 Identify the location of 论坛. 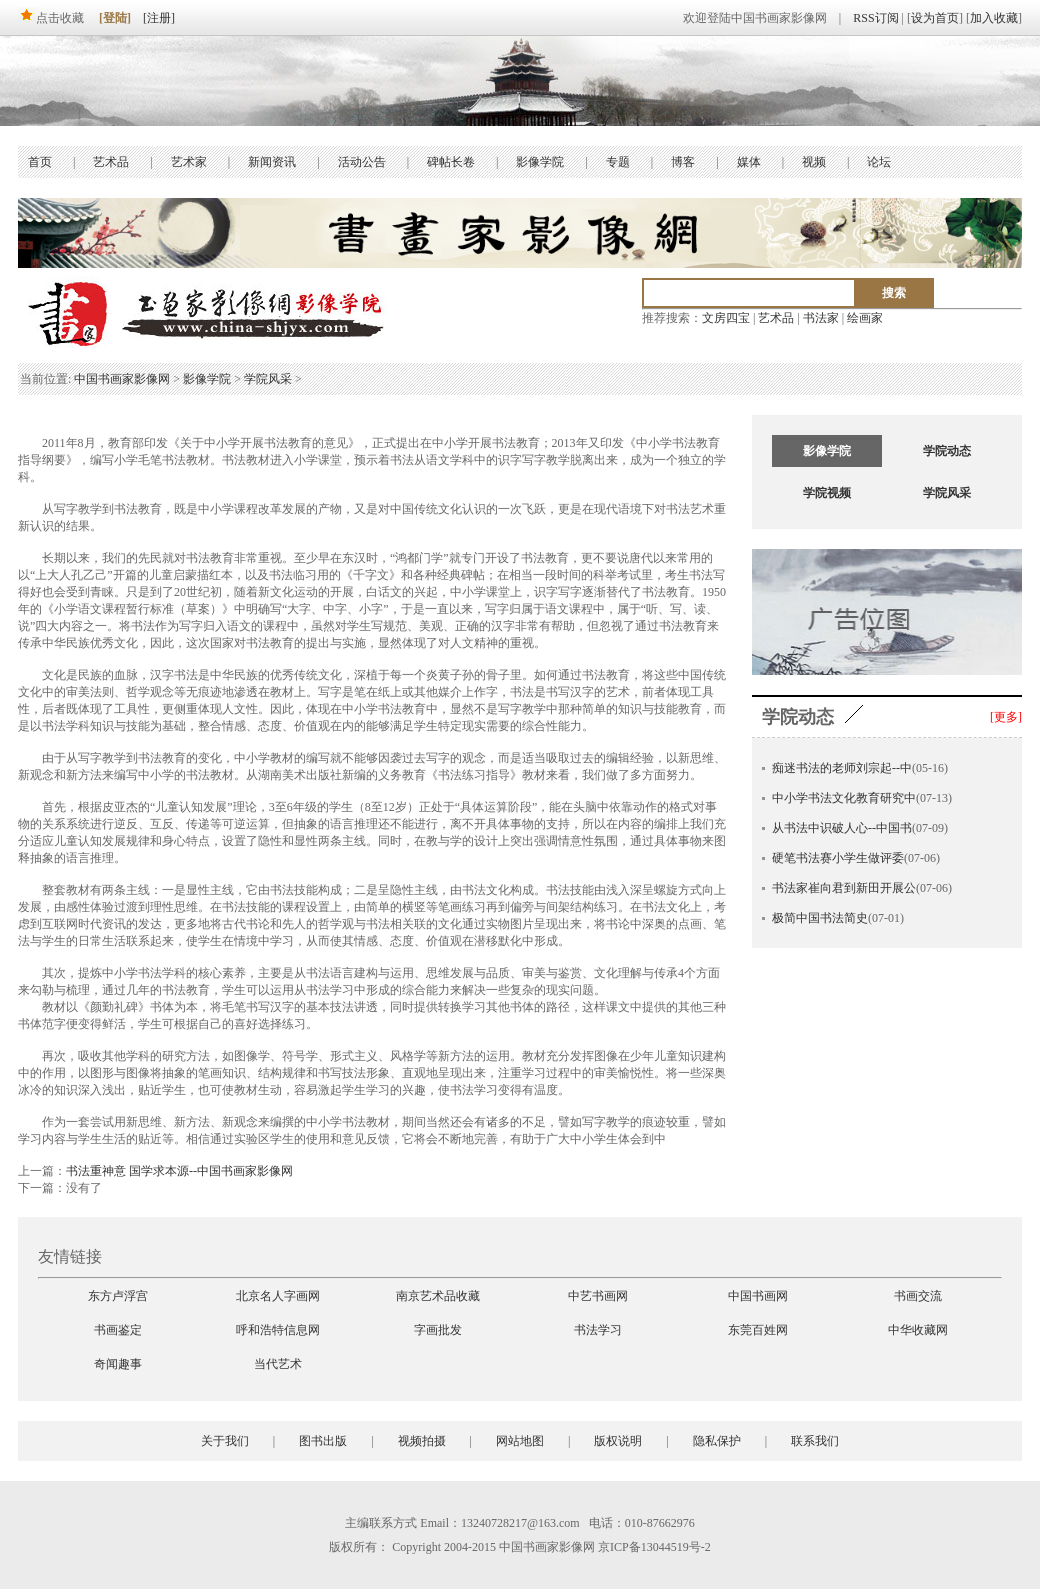
(879, 162).